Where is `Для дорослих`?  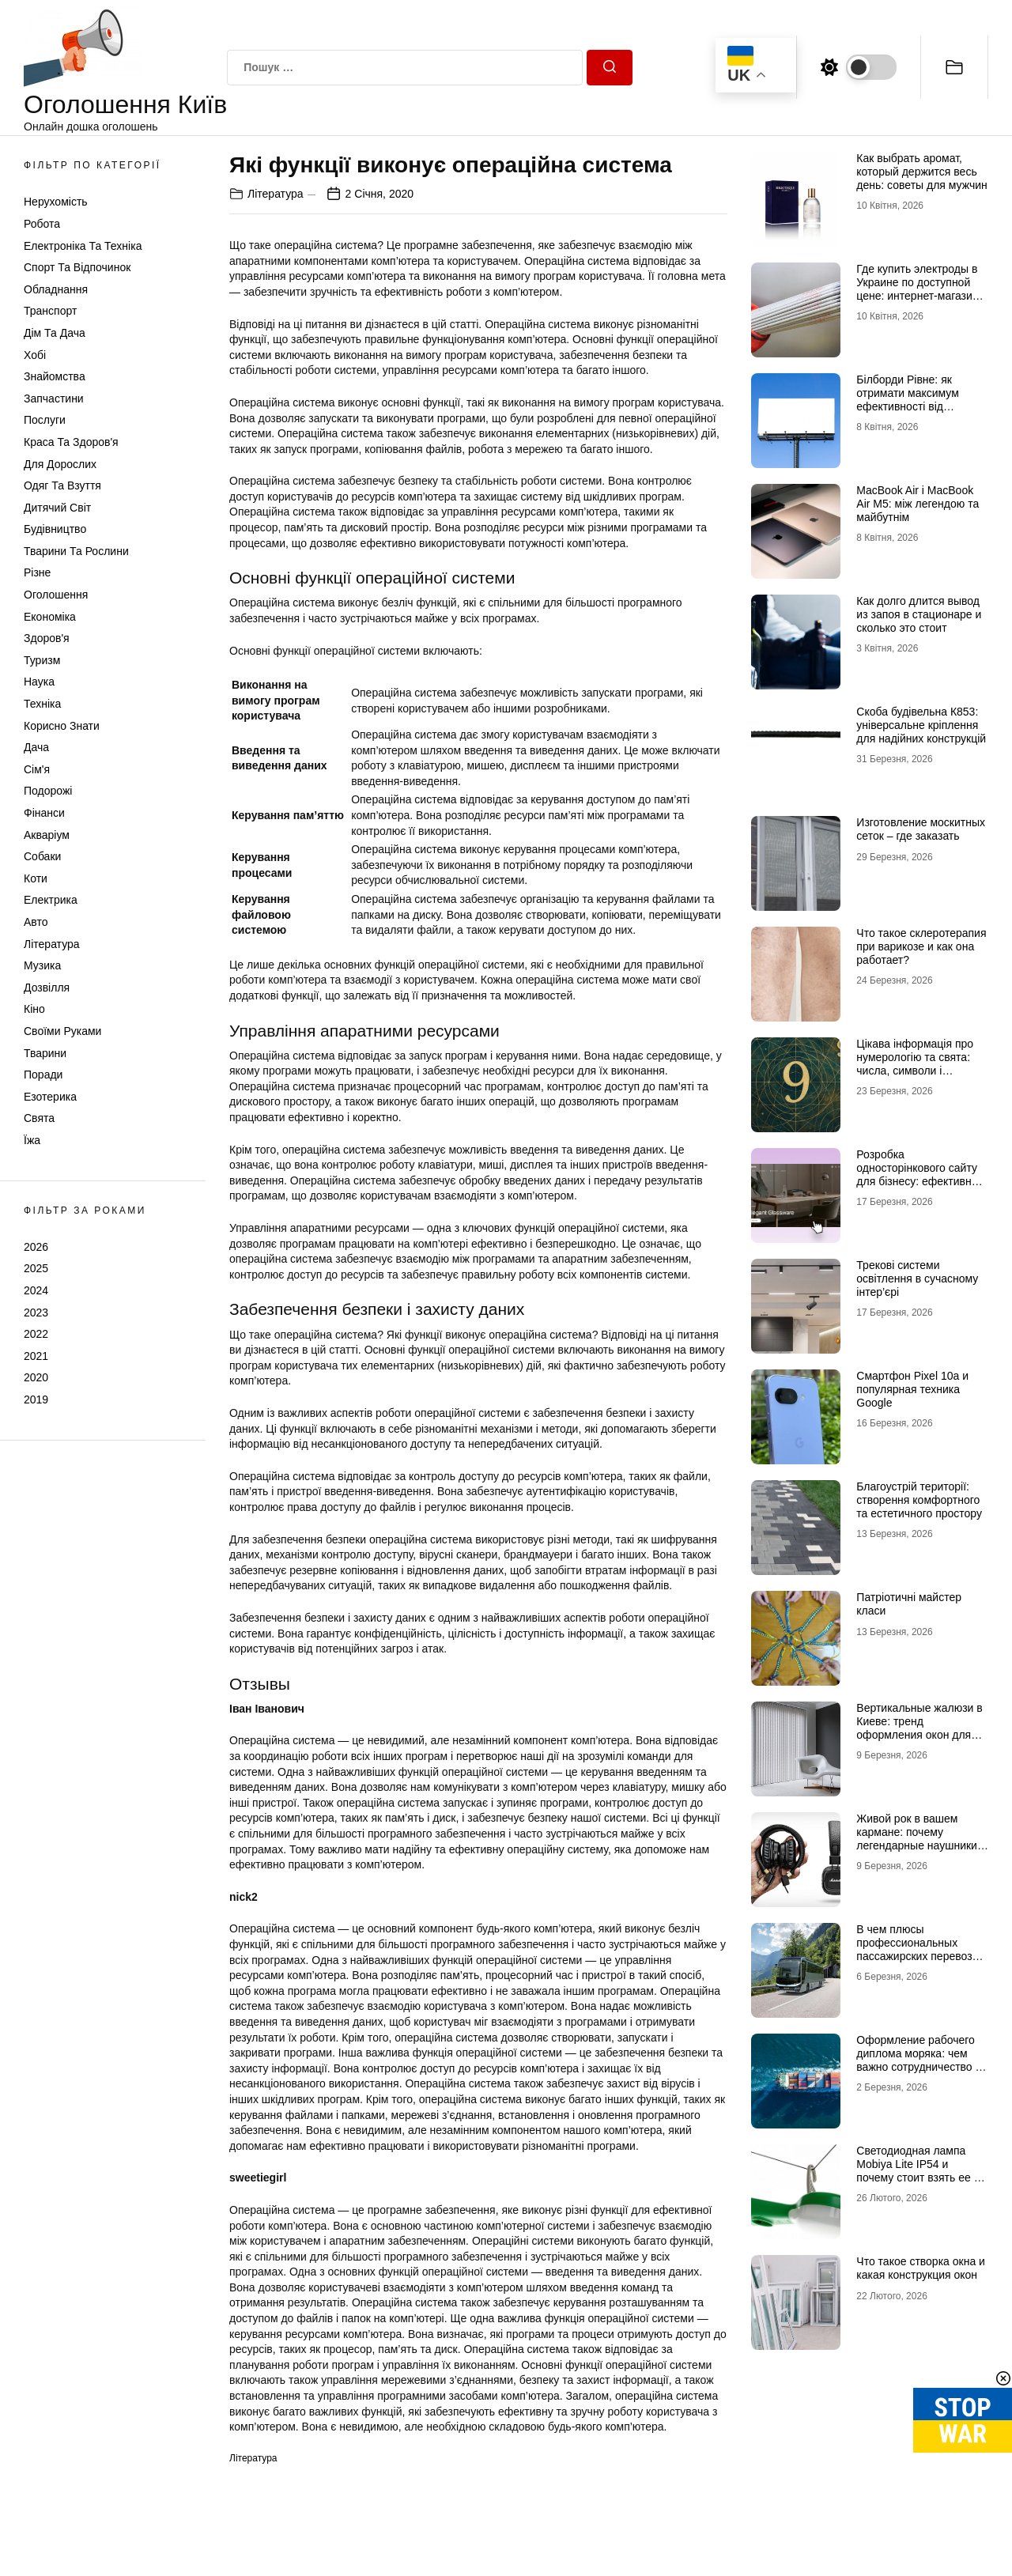 Для дорослих is located at coordinates (60, 464).